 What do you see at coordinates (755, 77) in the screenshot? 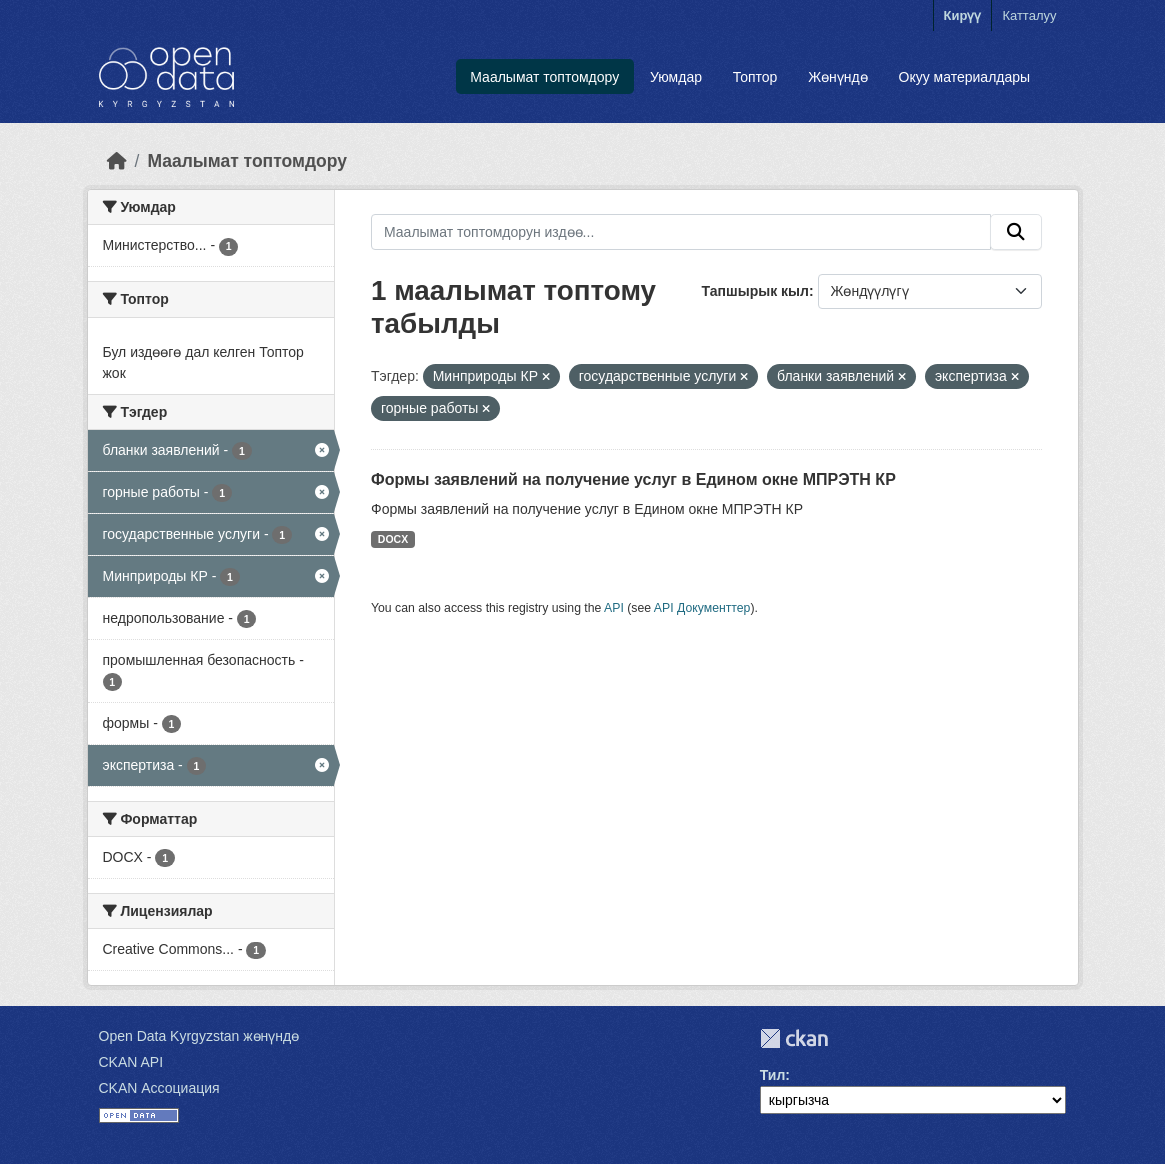
I see `Топтор` at bounding box center [755, 77].